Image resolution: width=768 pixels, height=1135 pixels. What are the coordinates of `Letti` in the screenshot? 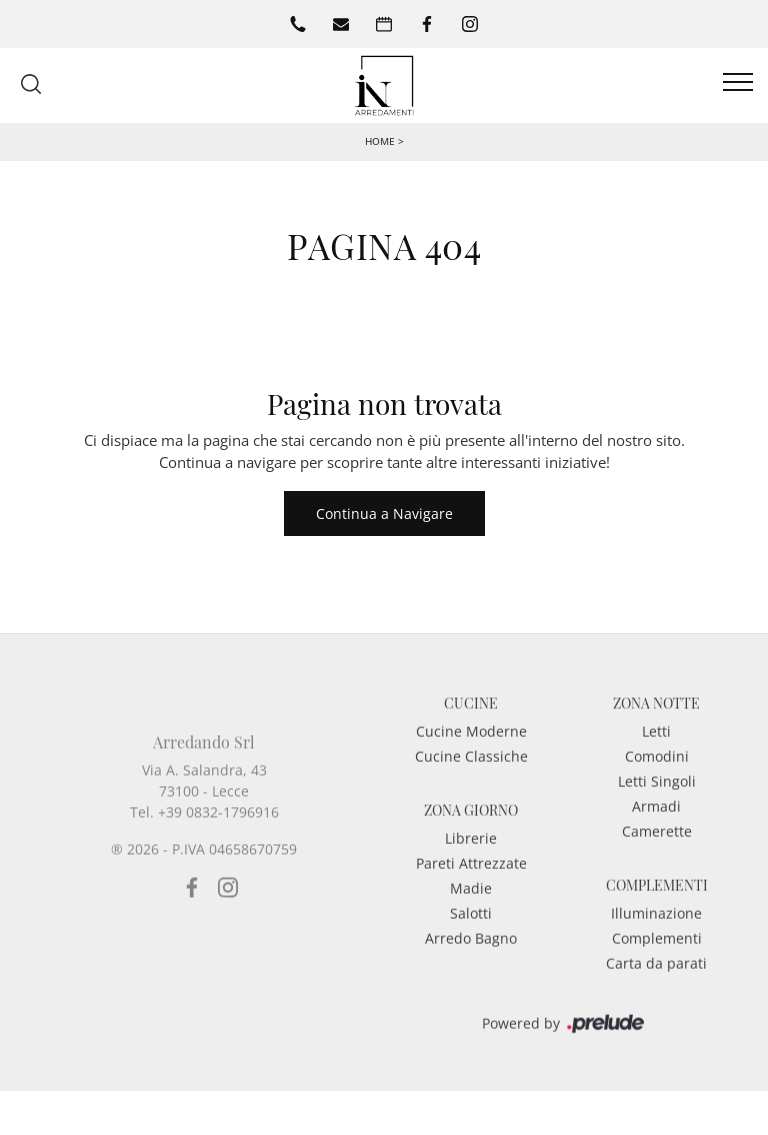 It's located at (656, 749).